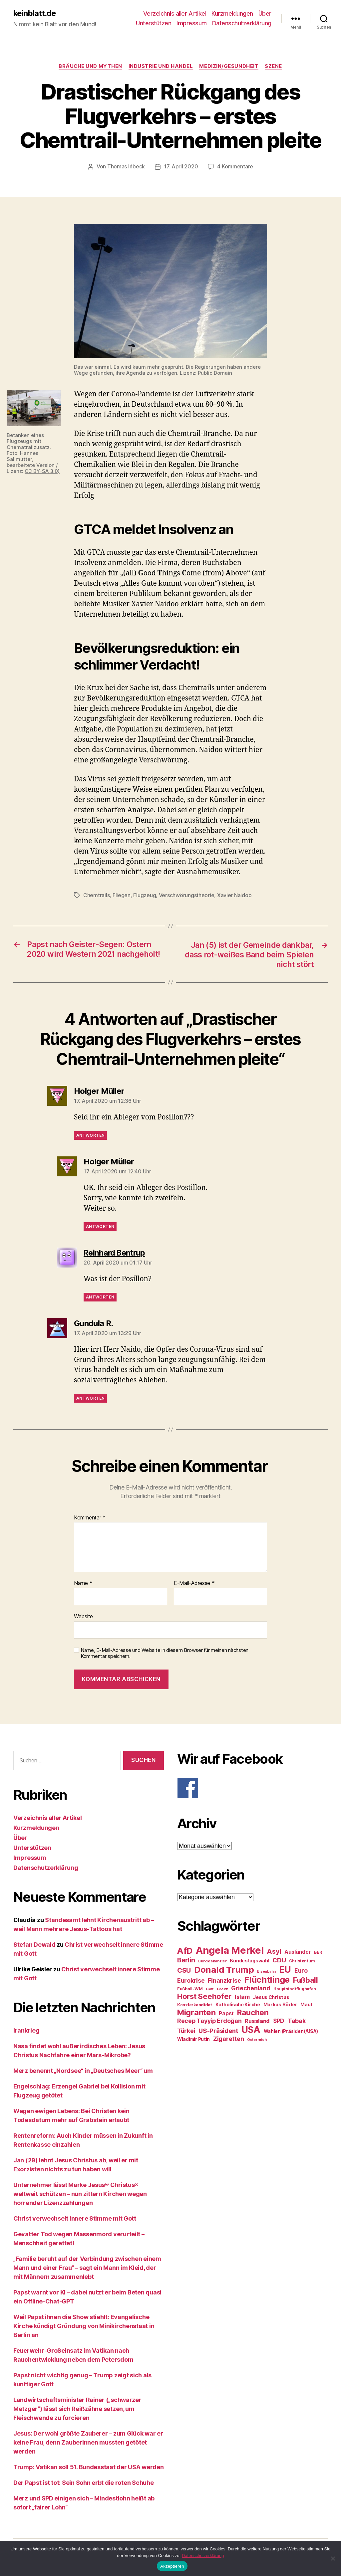 This screenshot has width=341, height=2576. Describe the element at coordinates (193, 2038) in the screenshot. I see `Wladimir Putin [Wladimir Putin (27 Einträge)]` at that location.